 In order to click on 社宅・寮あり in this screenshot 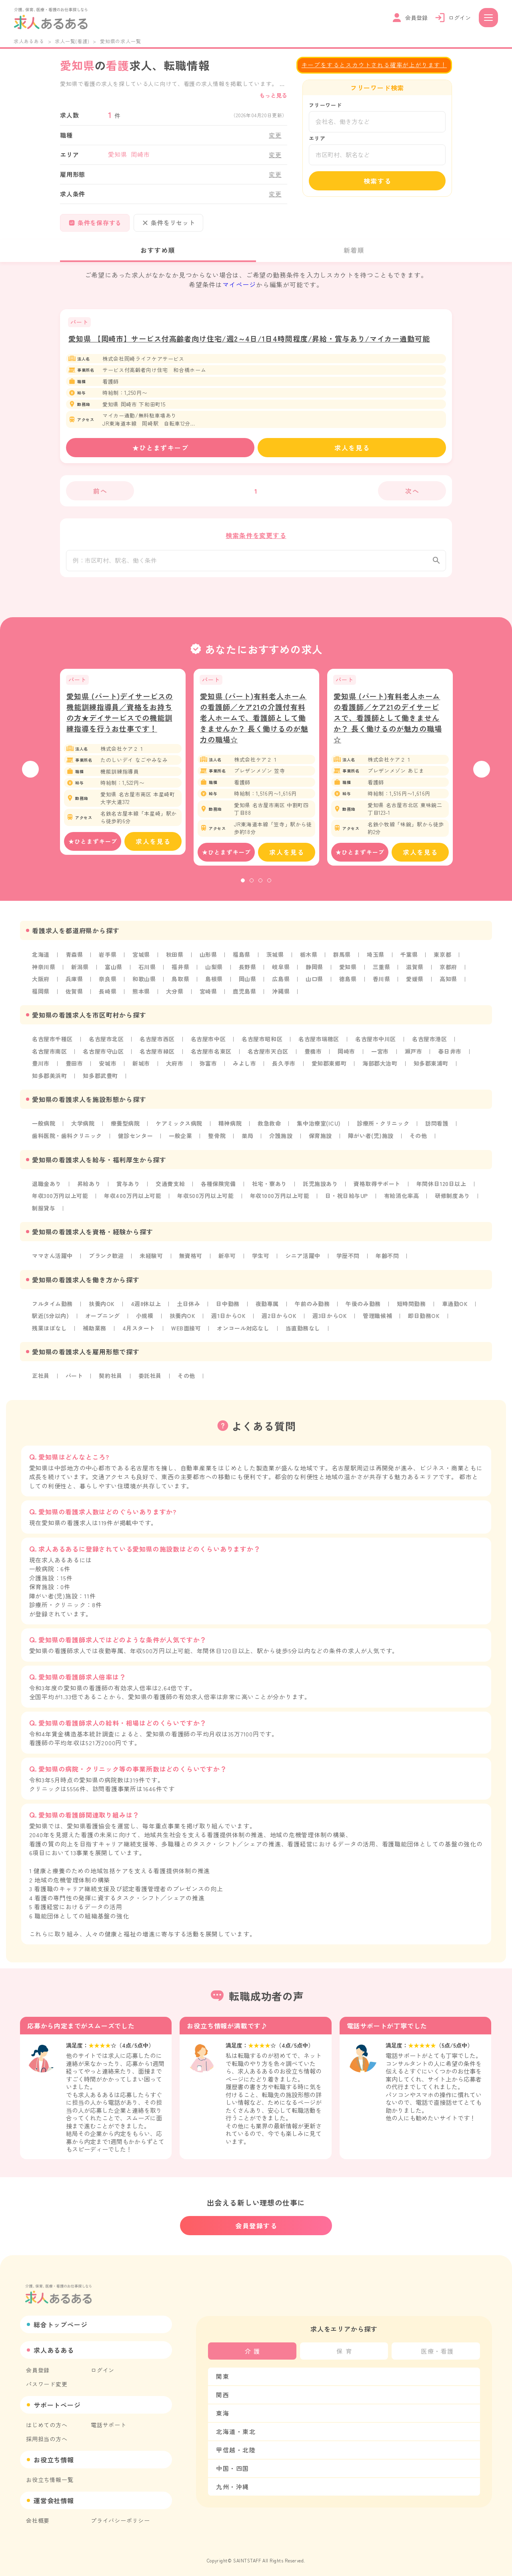, I will do `click(272, 1188)`.